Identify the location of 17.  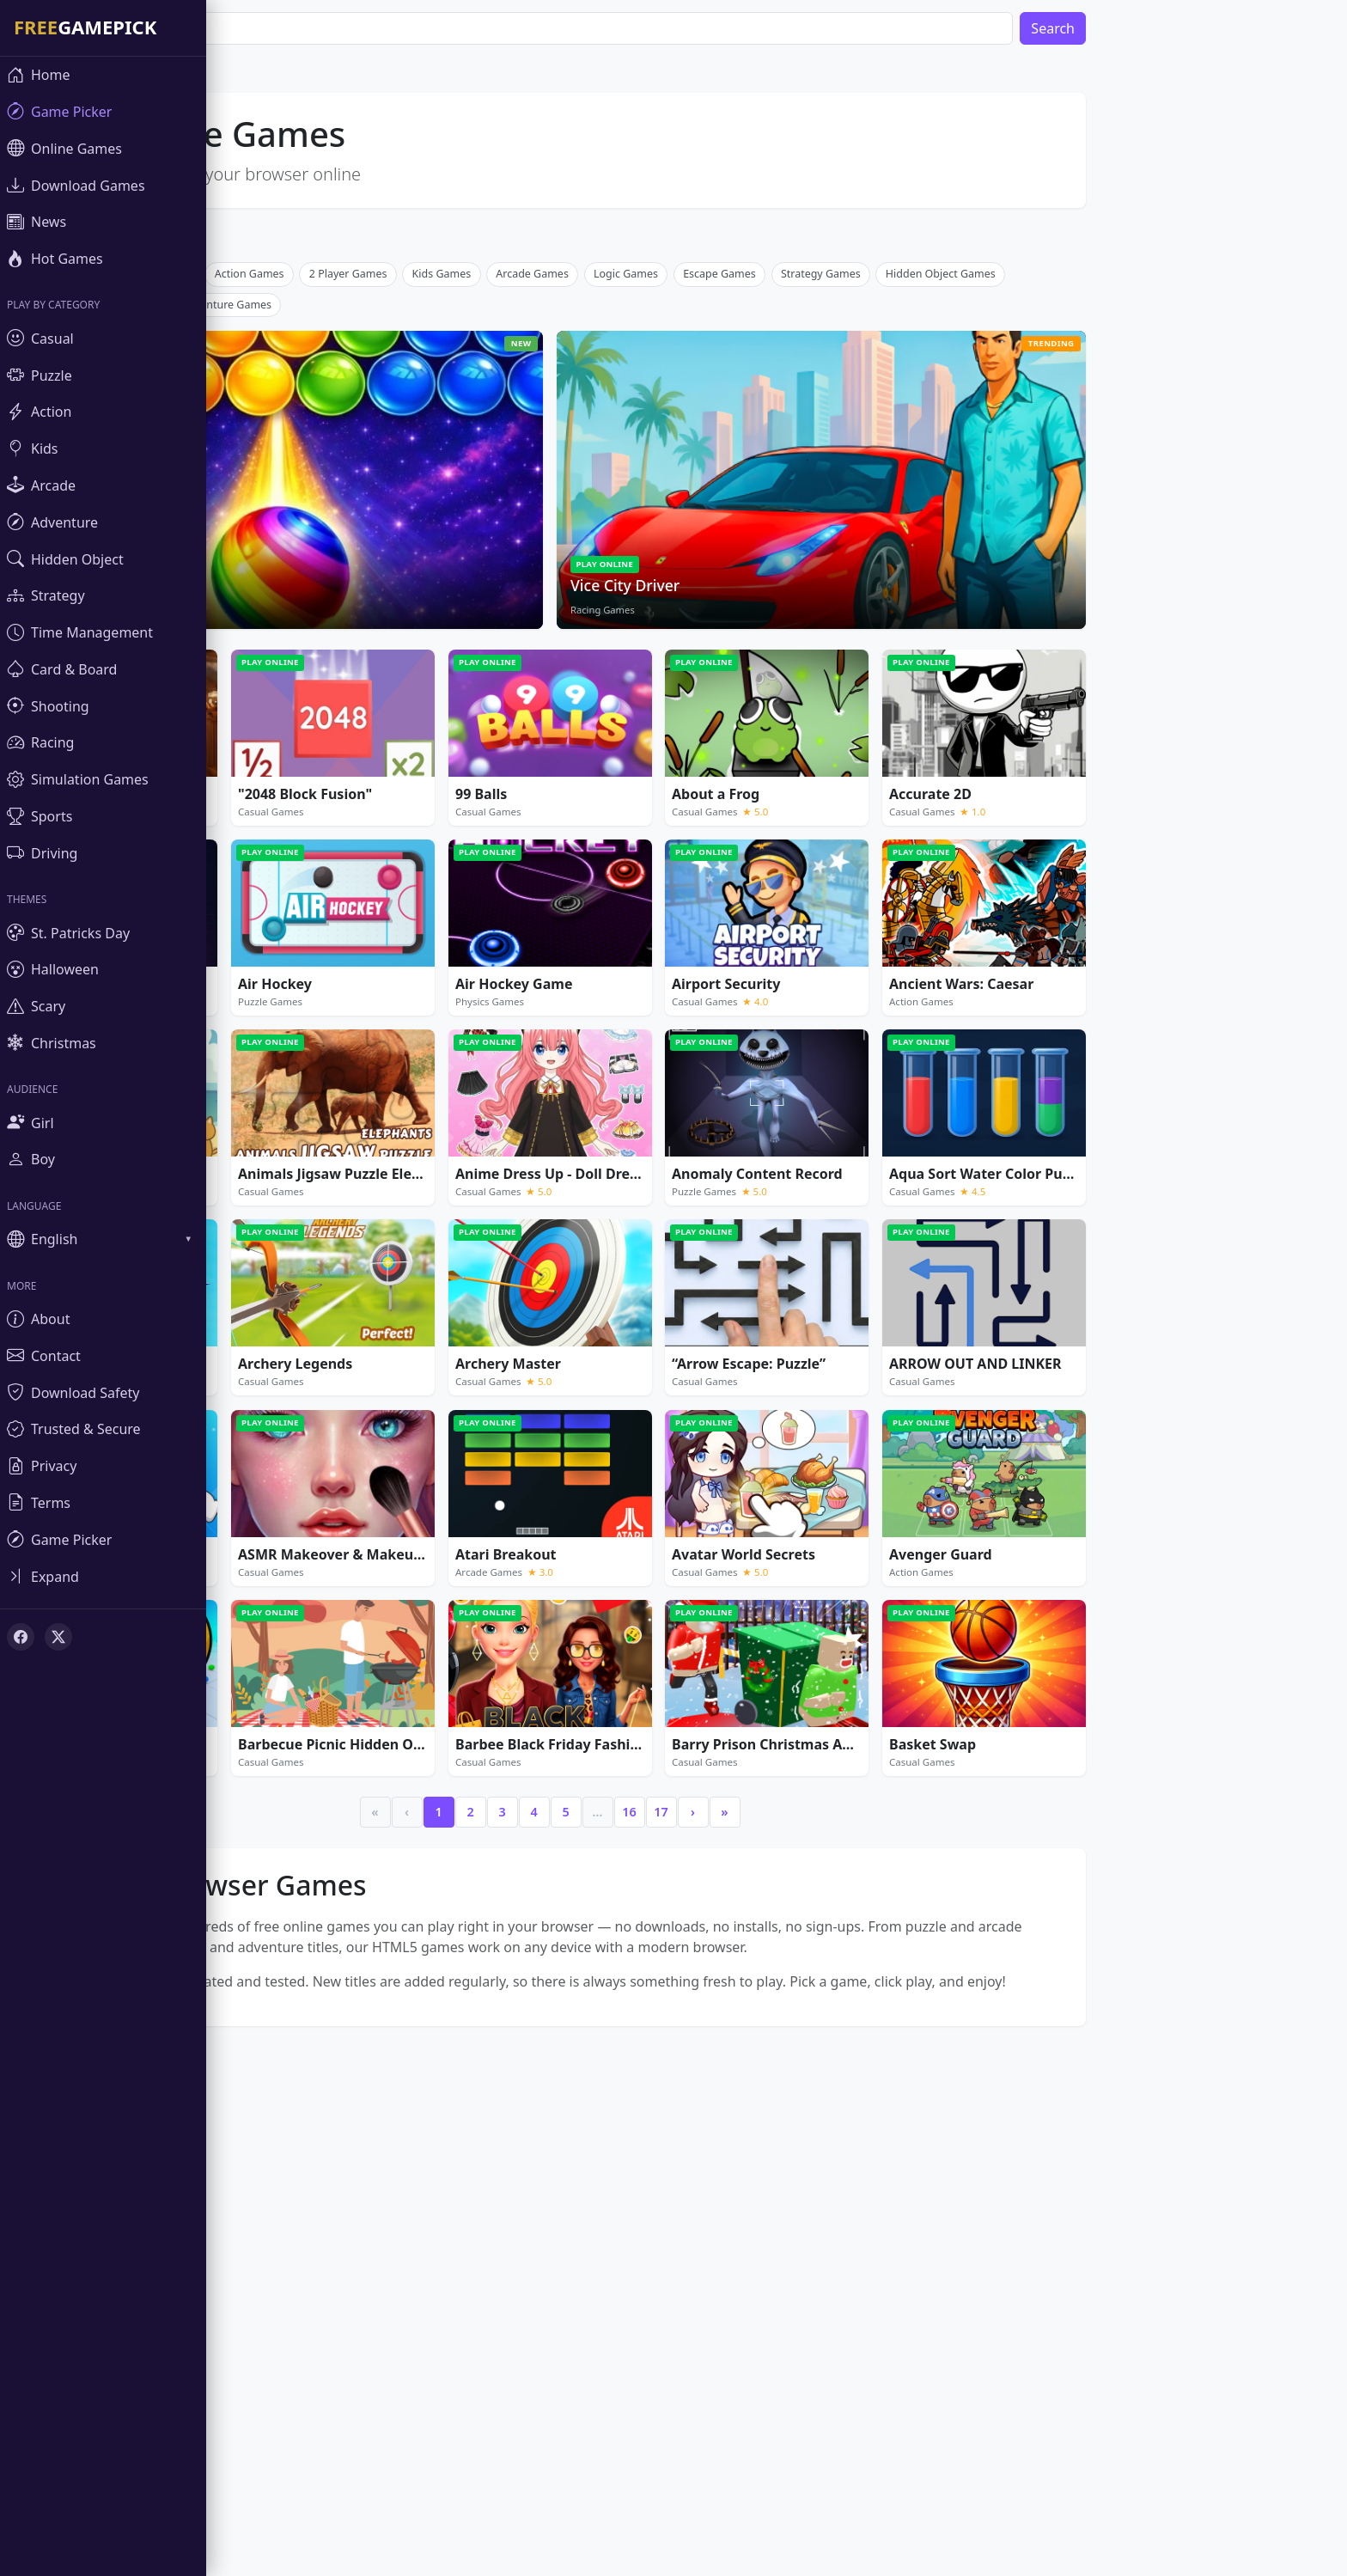
(712, 2066).